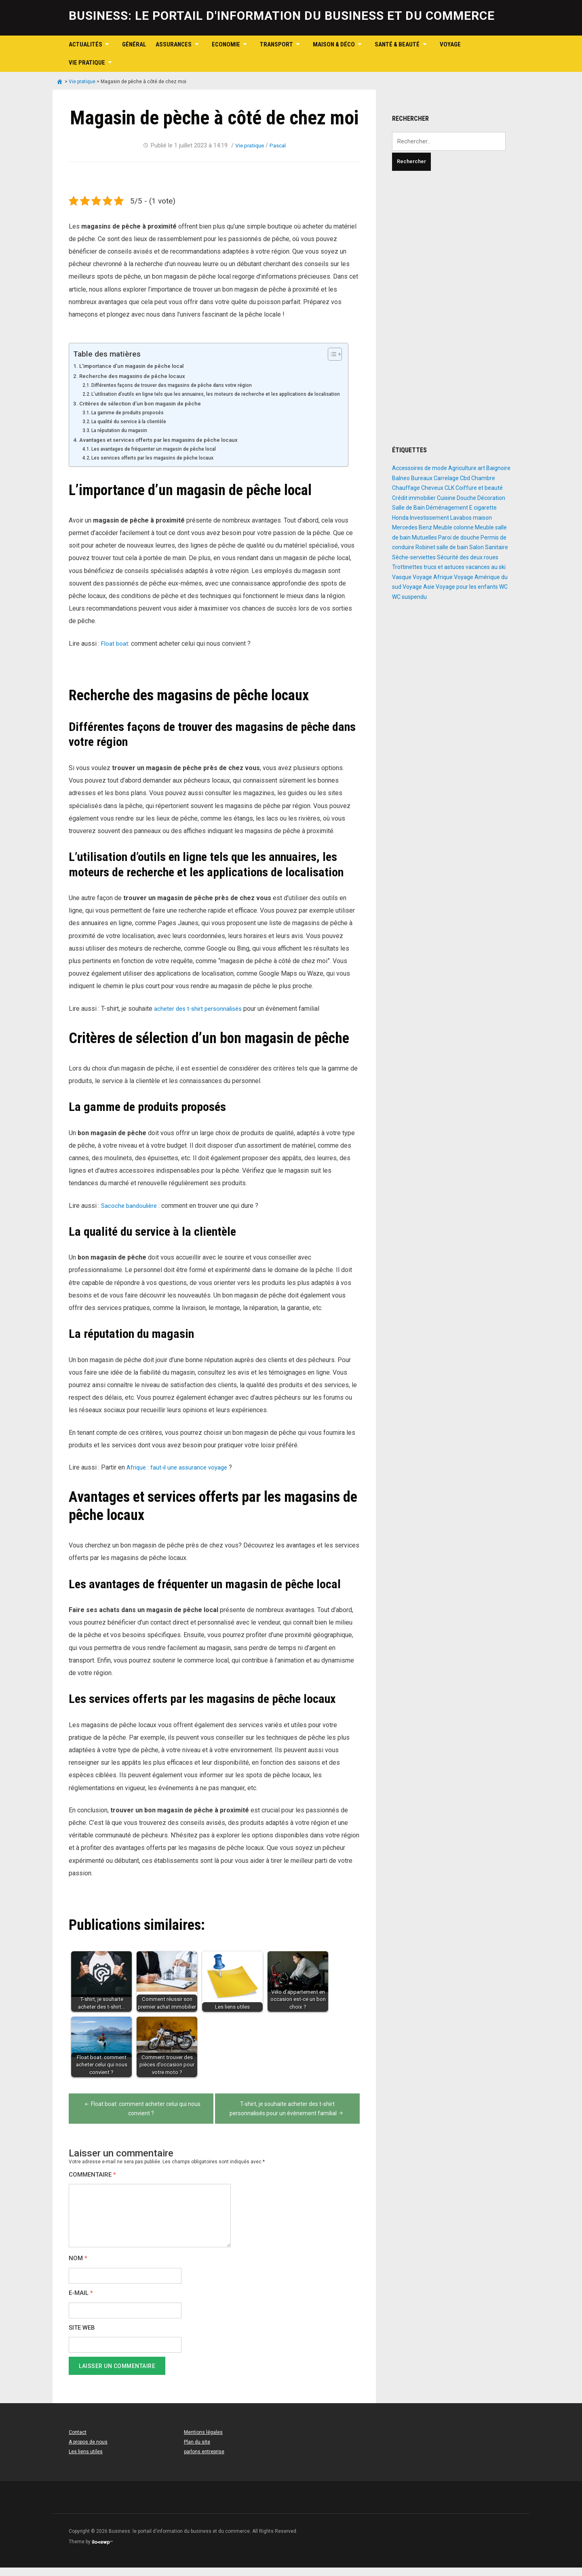 The height and width of the screenshot is (2576, 582). What do you see at coordinates (78, 2266) in the screenshot?
I see `Nom` at bounding box center [78, 2266].